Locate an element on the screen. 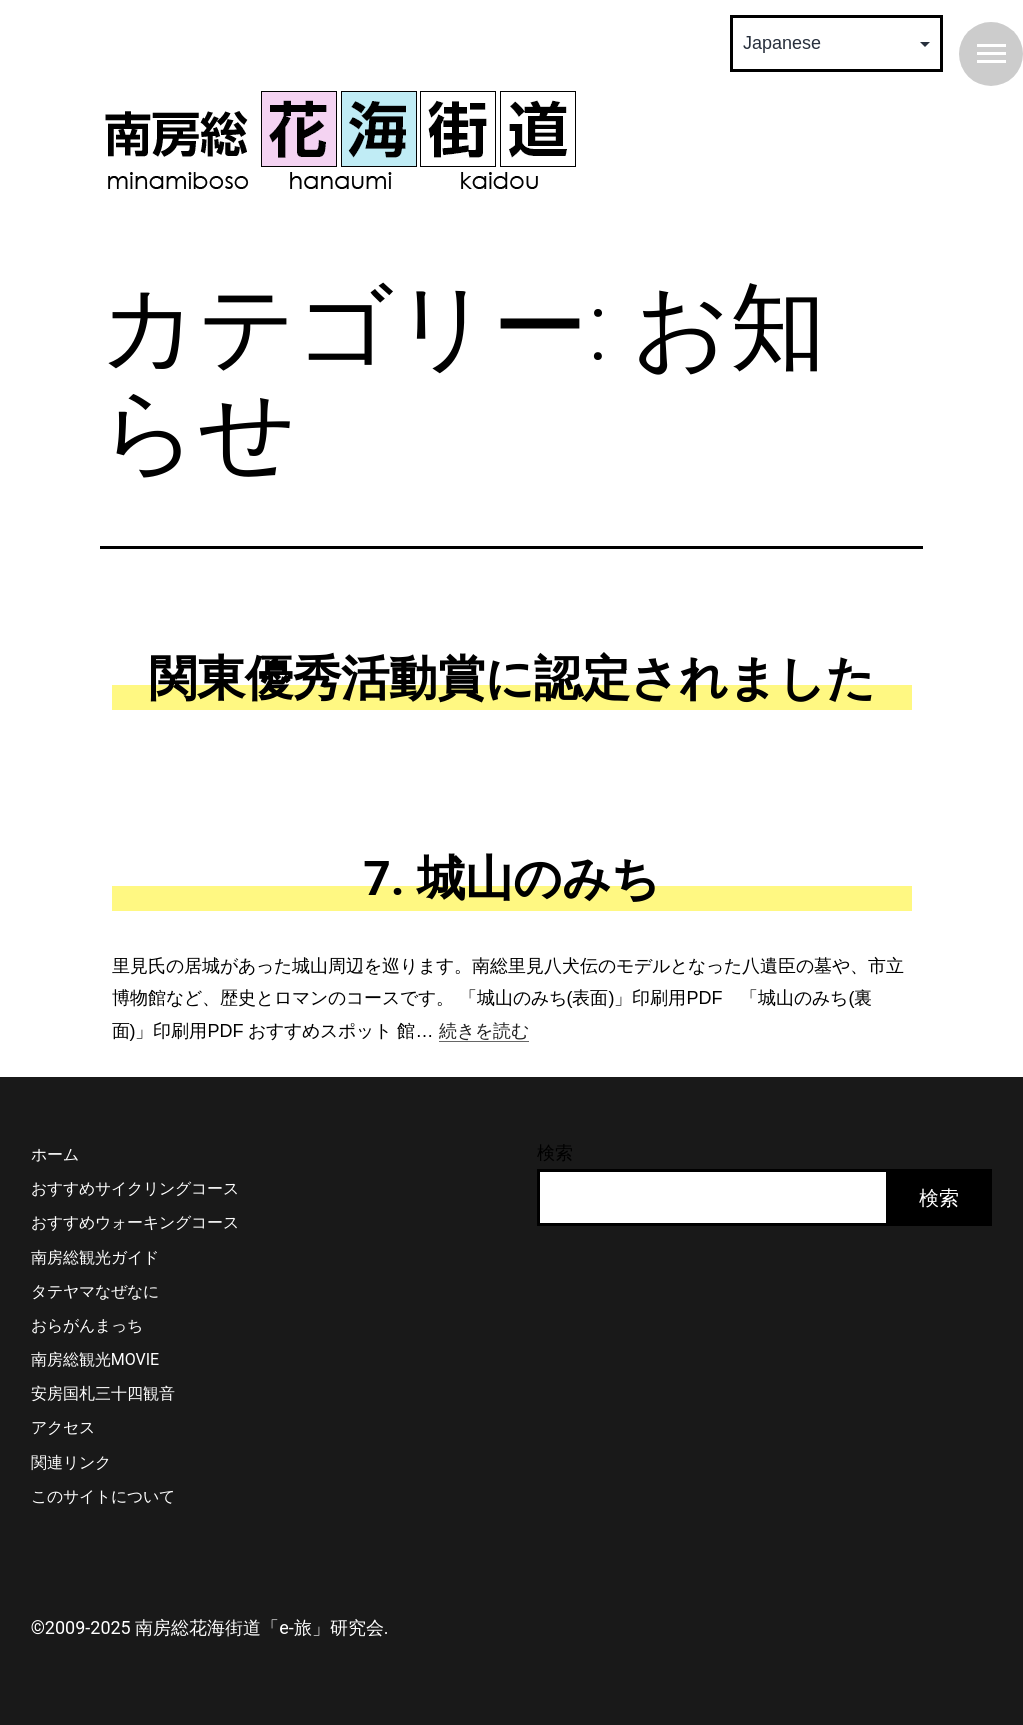 This screenshot has width=1023, height=1725. 関連リンク is located at coordinates (71, 1462).